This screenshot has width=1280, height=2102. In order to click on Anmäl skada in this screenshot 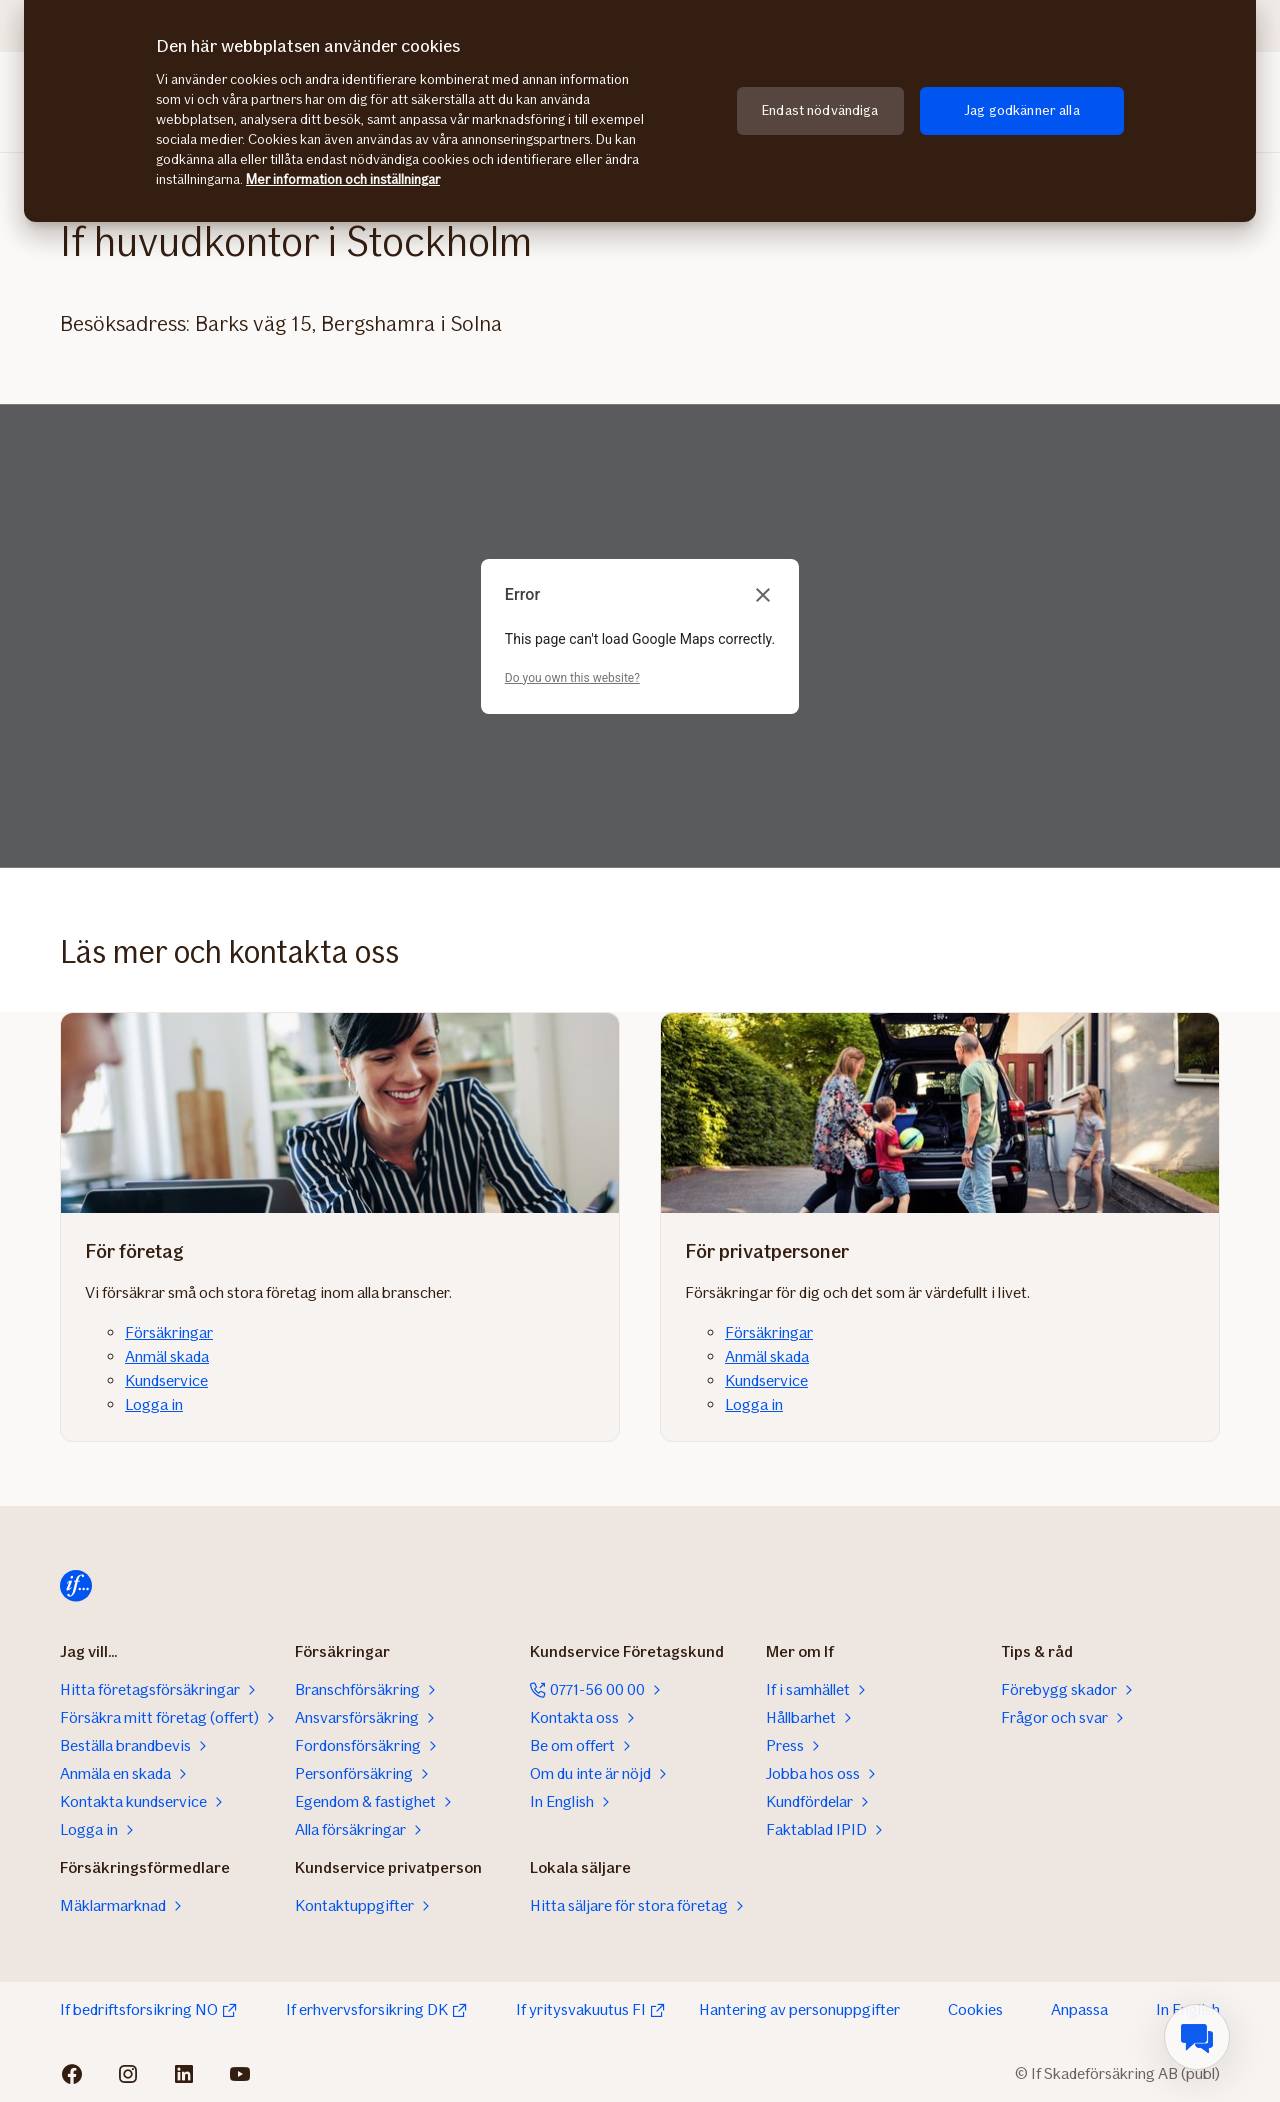, I will do `click(167, 1356)`.